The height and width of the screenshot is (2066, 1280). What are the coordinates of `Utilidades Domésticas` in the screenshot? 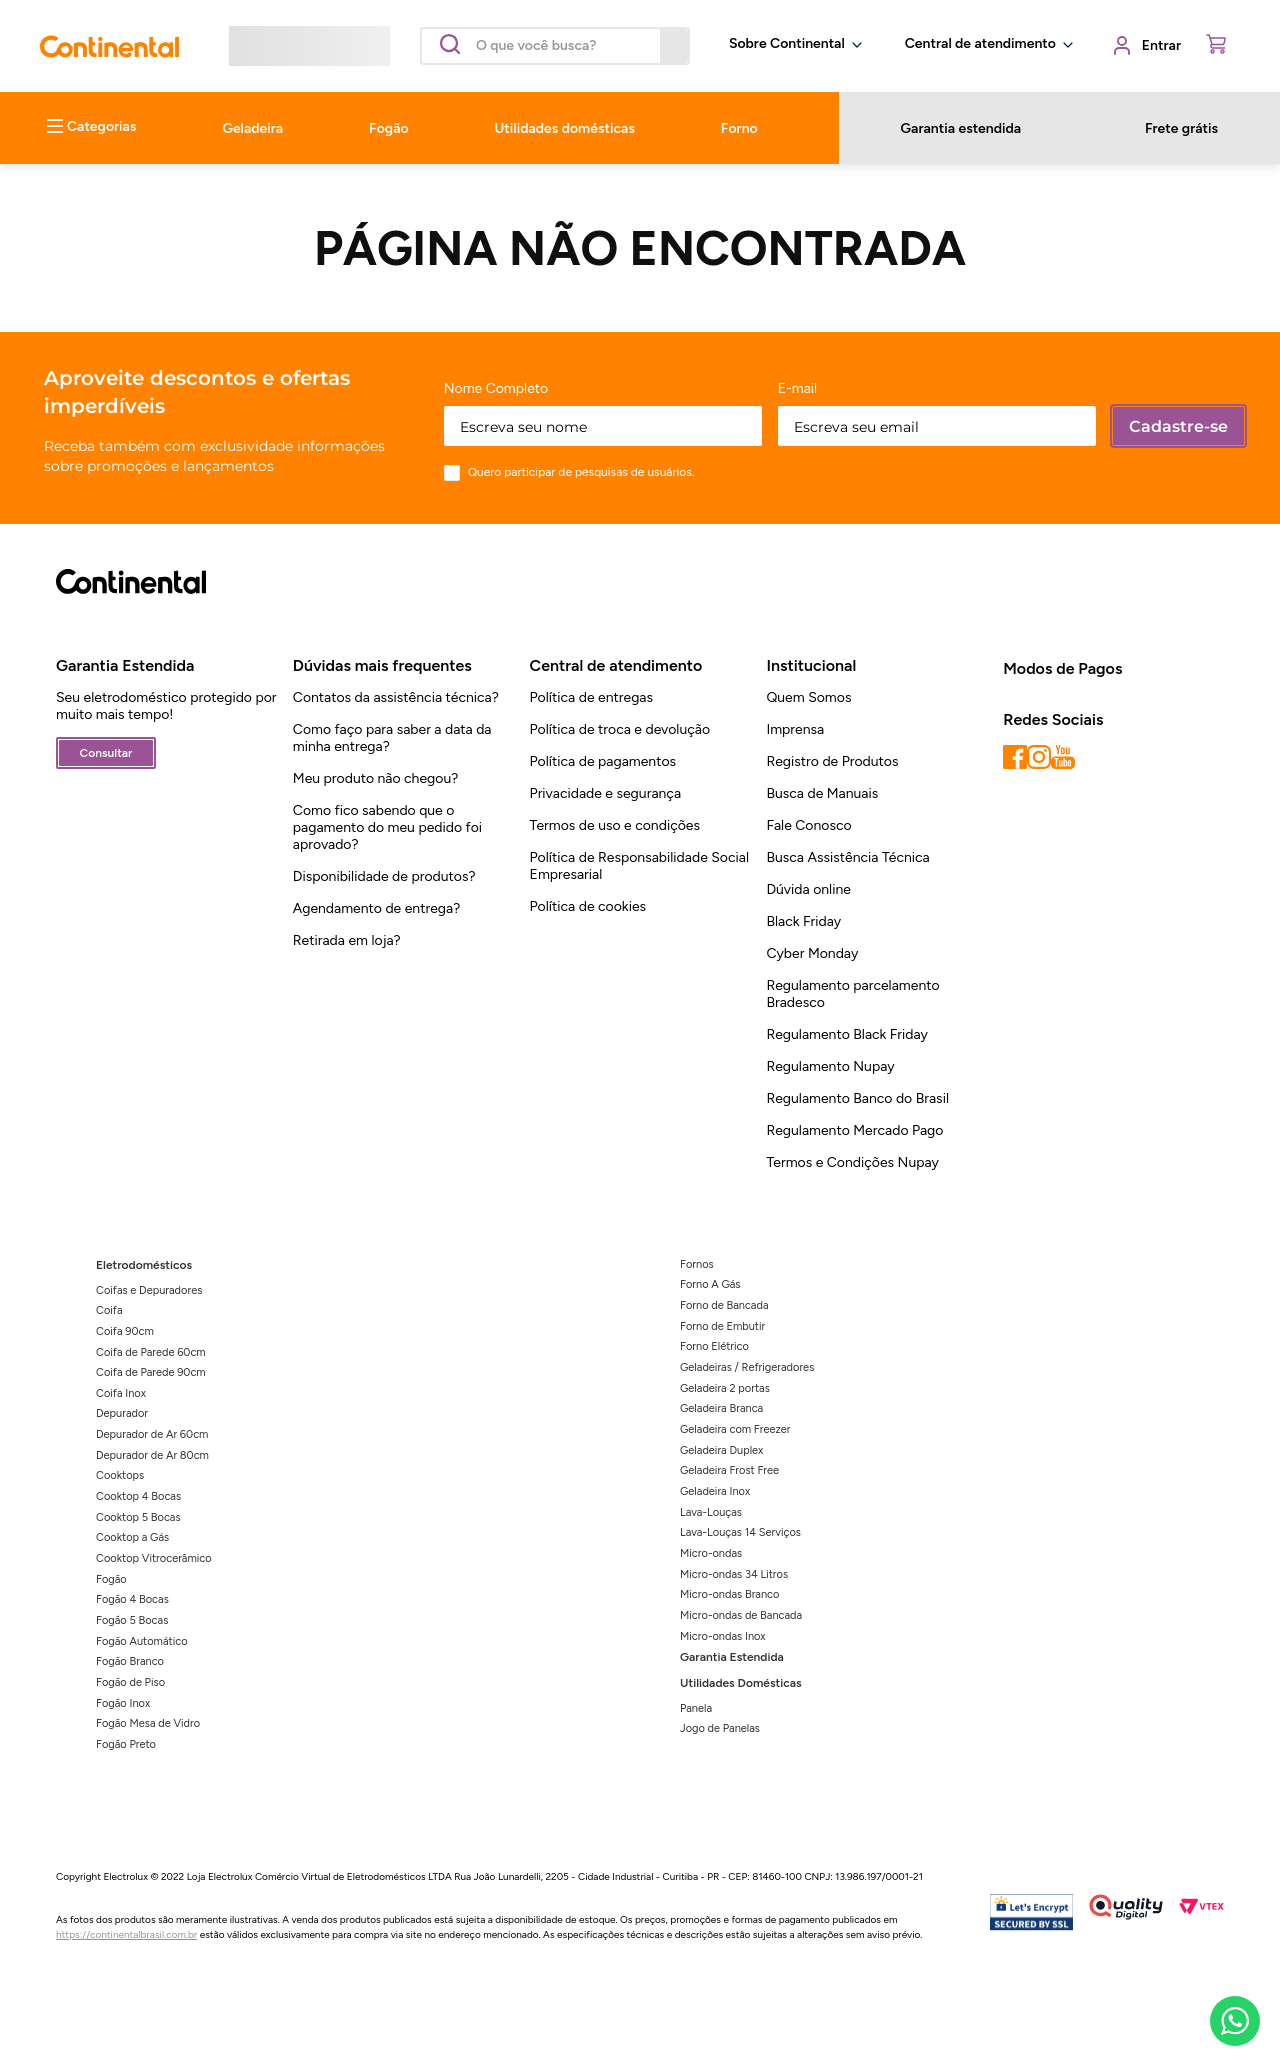 It's located at (741, 1683).